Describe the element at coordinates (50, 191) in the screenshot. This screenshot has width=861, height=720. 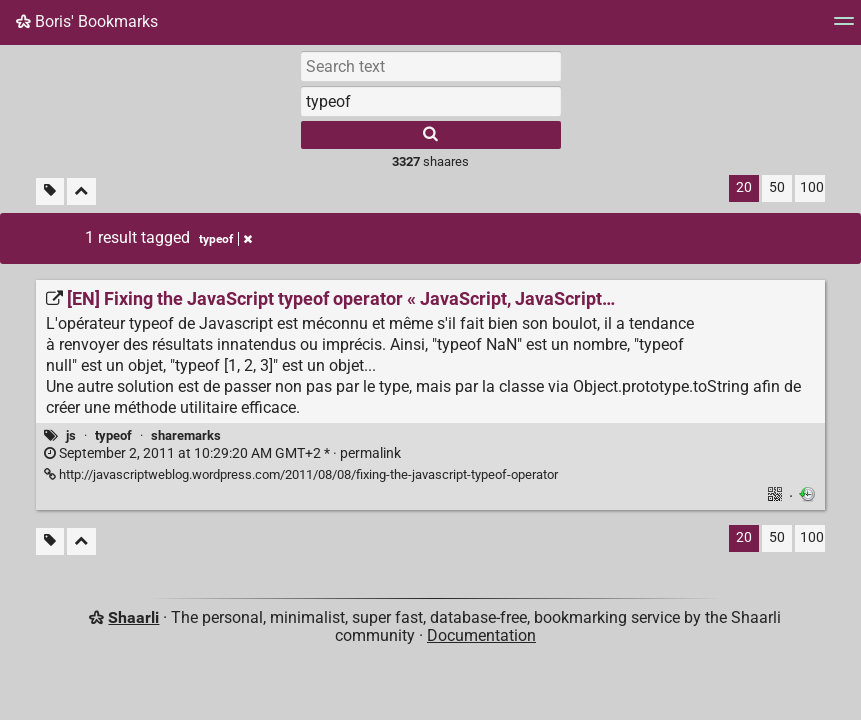
I see `[Filter untagged links]` at that location.